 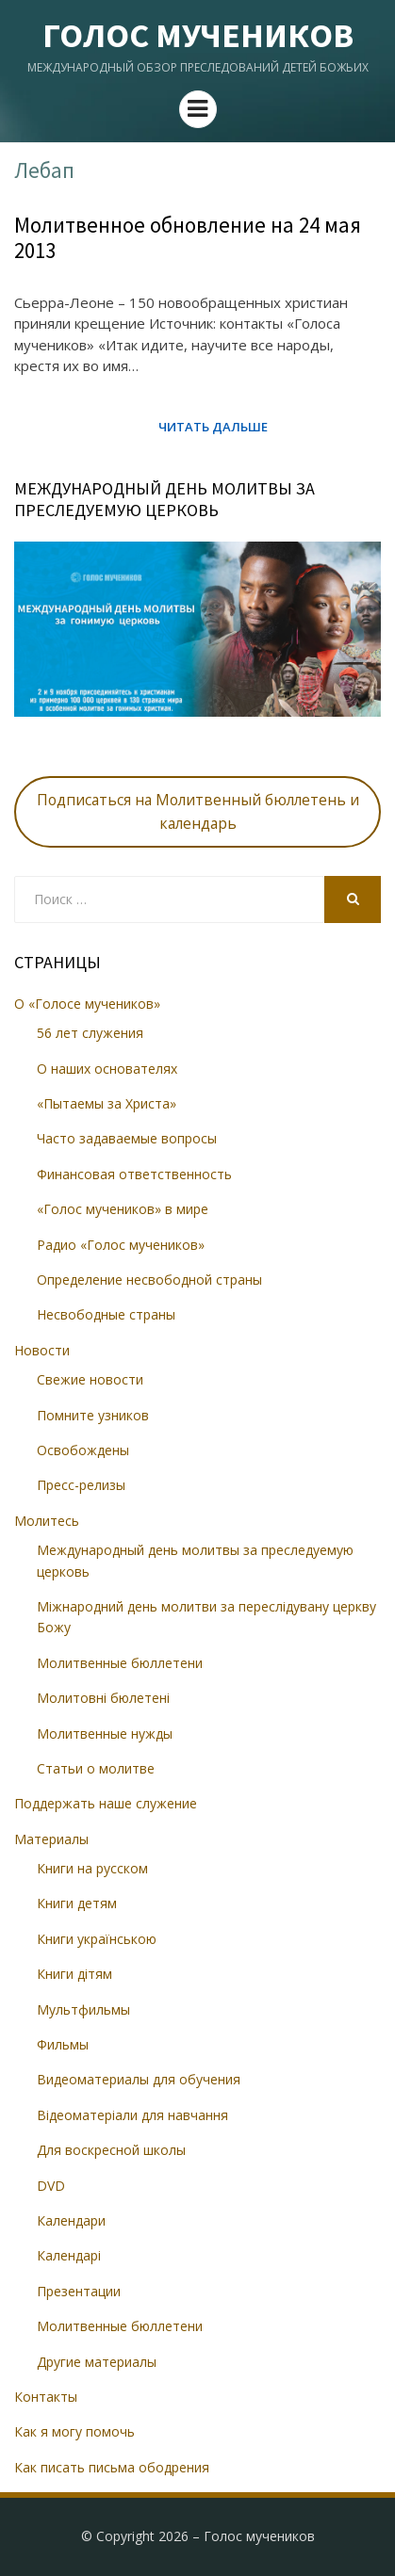 What do you see at coordinates (121, 1245) in the screenshot?
I see `Радио «Голос мучеников»` at bounding box center [121, 1245].